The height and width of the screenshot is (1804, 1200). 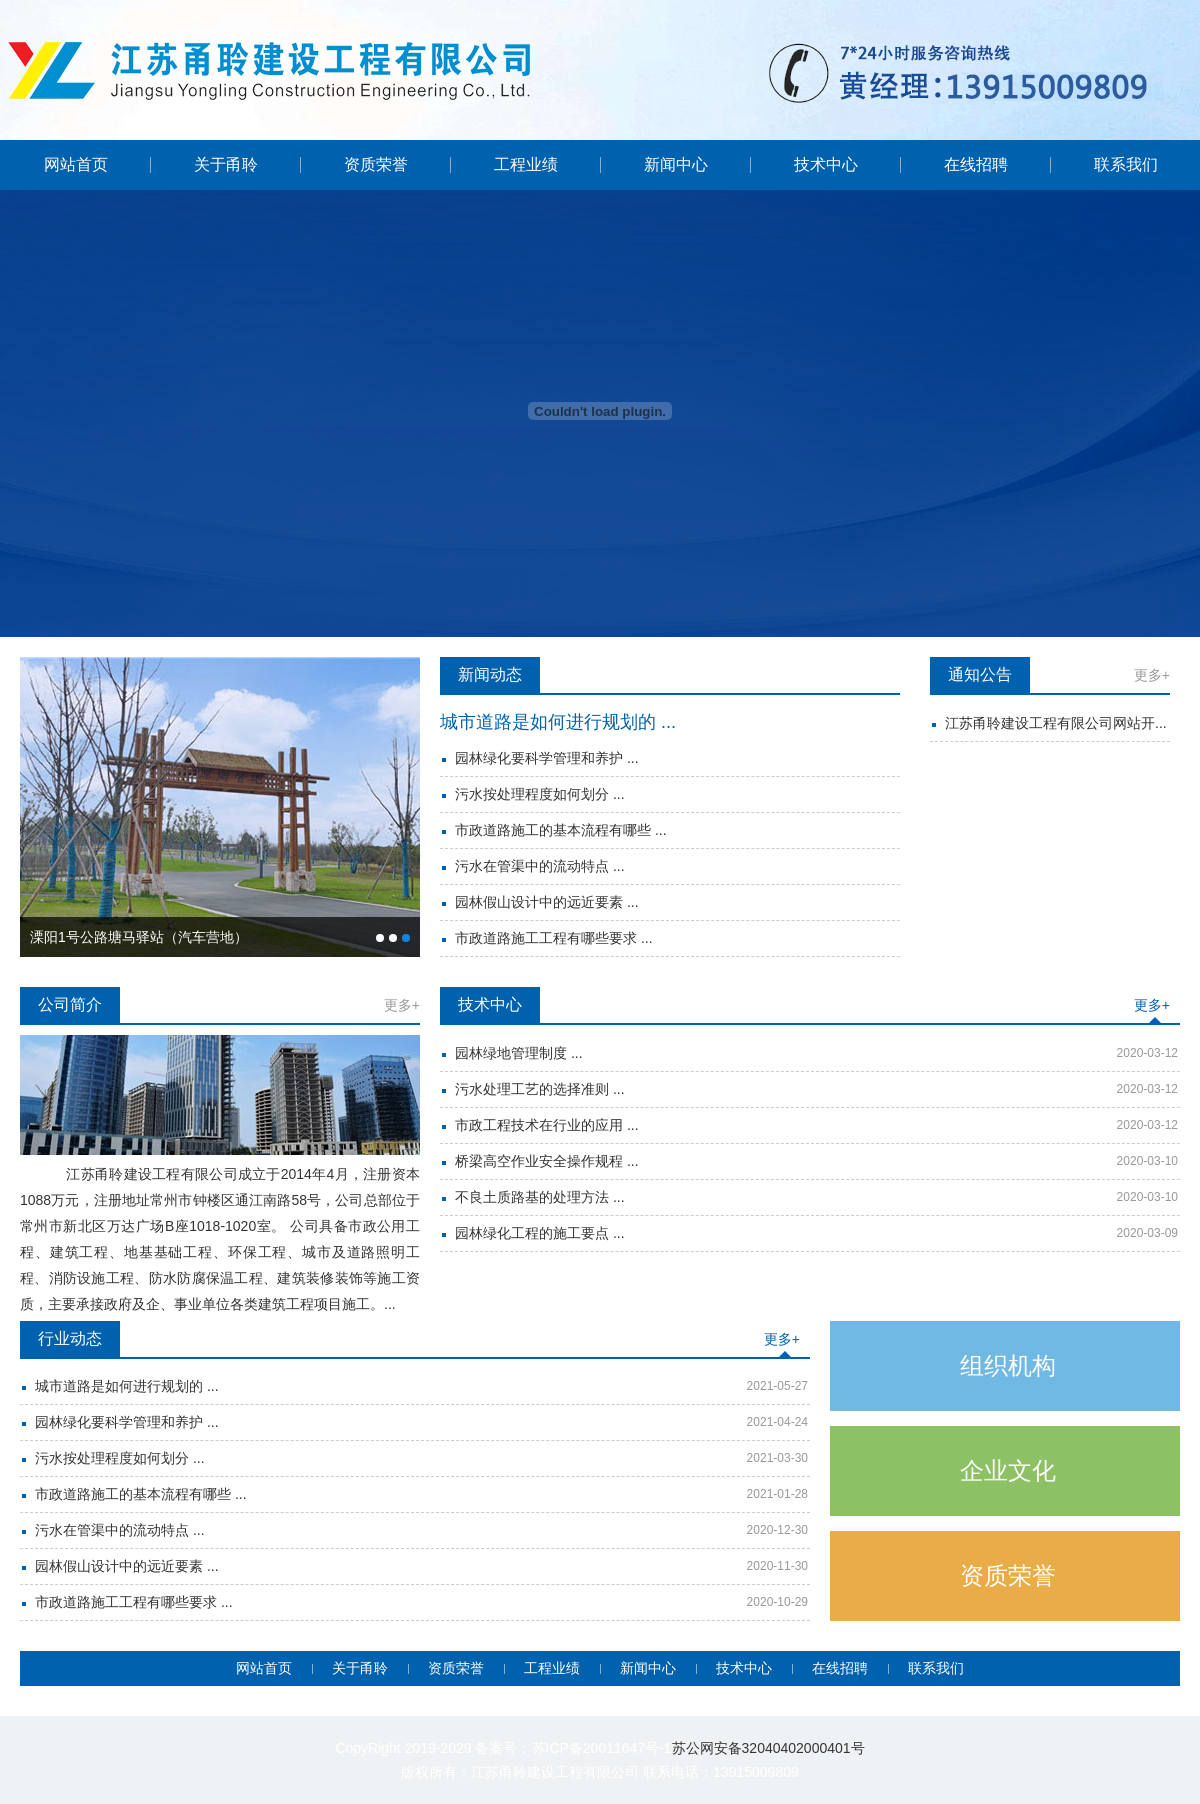 What do you see at coordinates (540, 1089) in the screenshot?
I see `污水处理工艺的选择准则 ...` at bounding box center [540, 1089].